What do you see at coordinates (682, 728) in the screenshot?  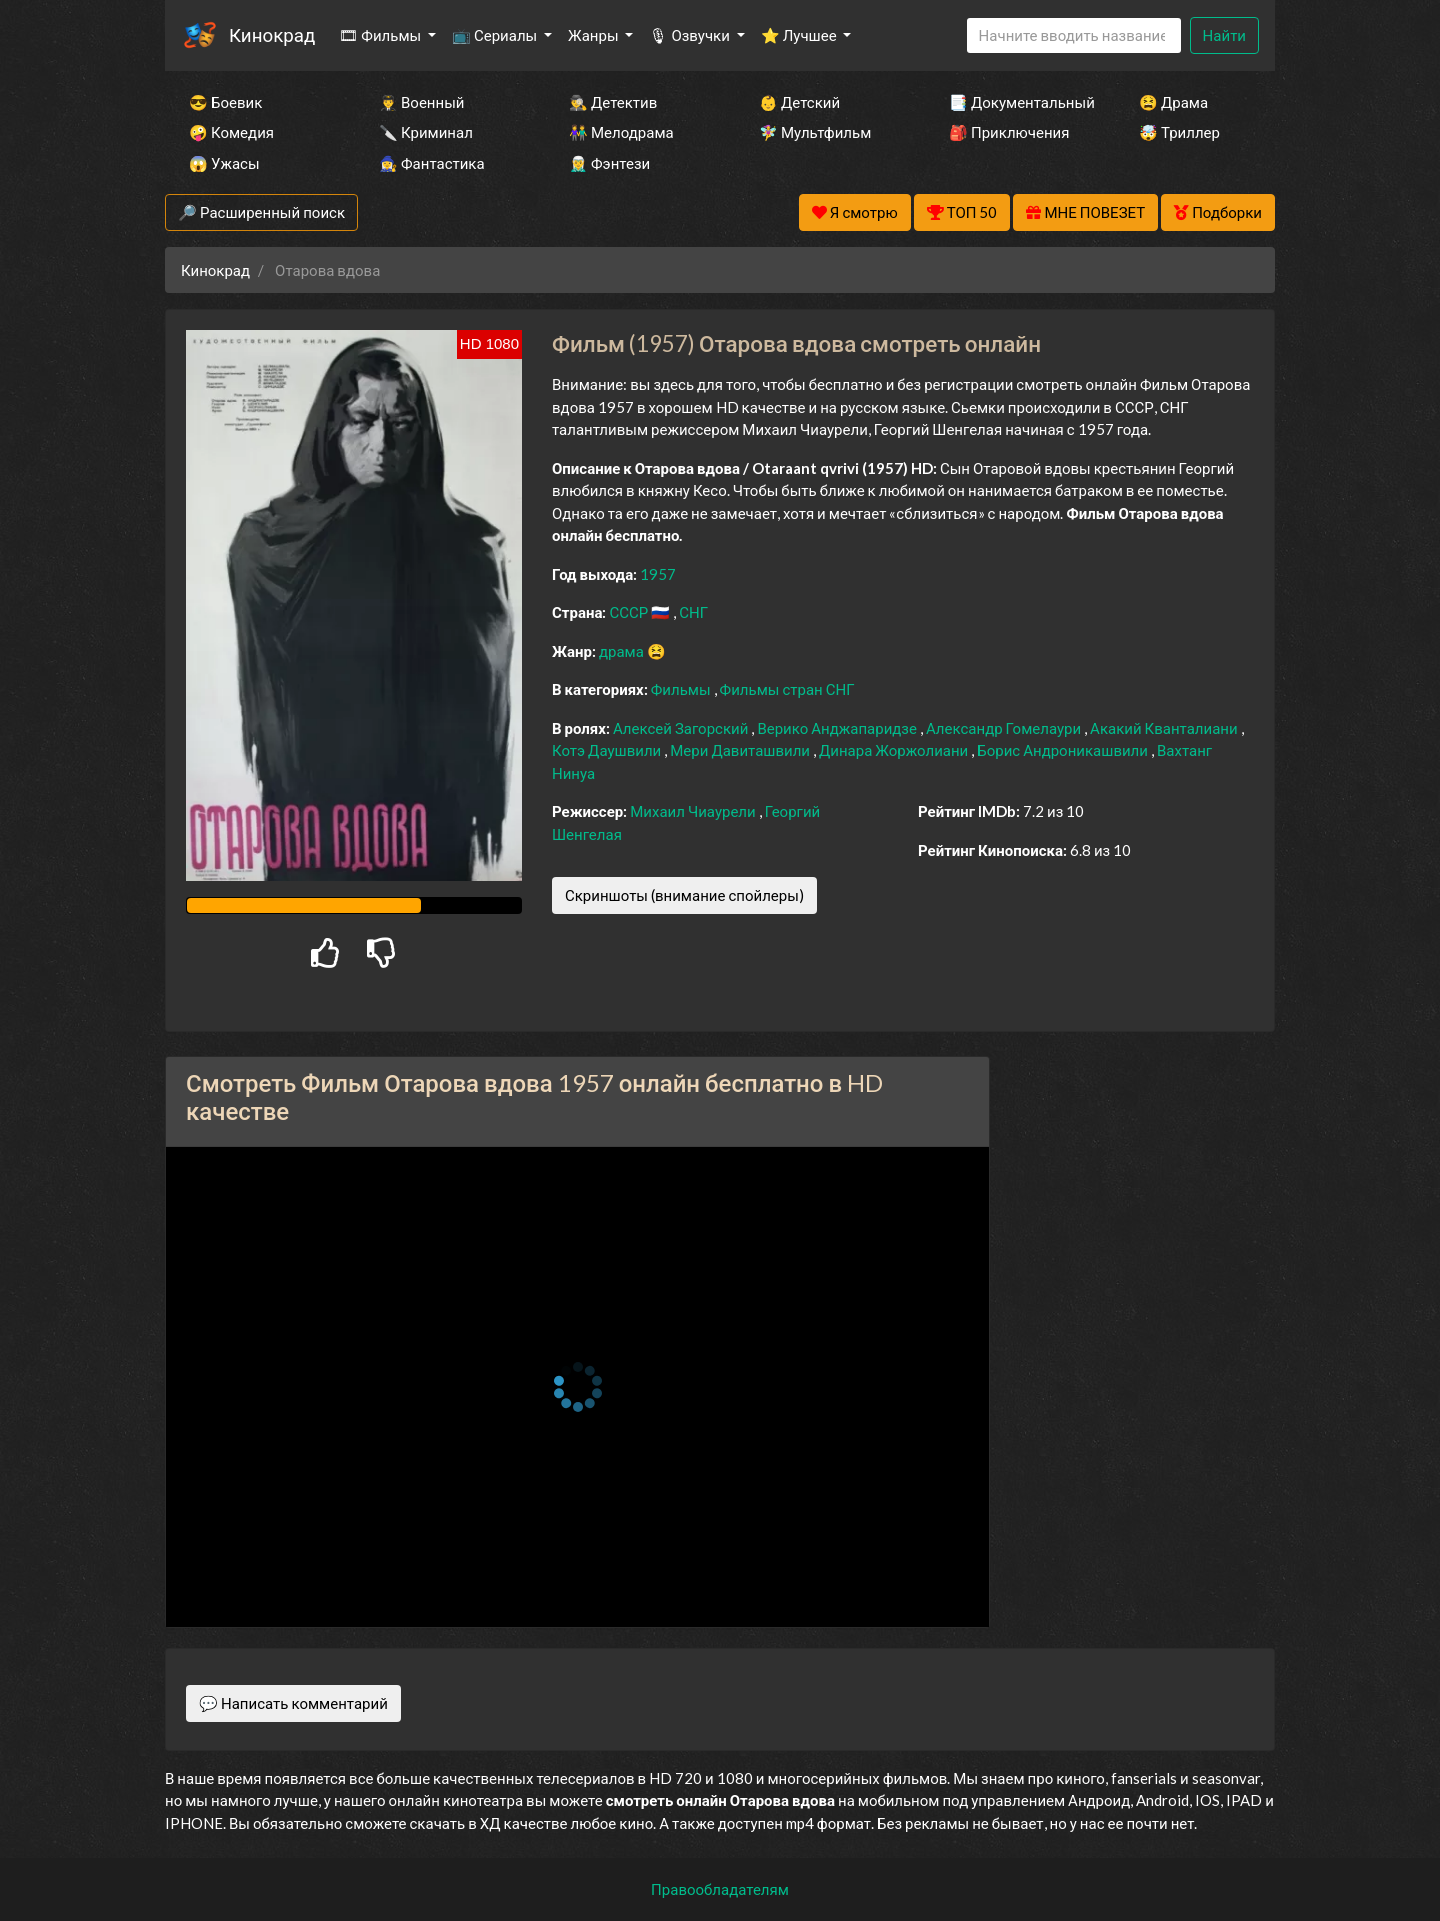 I see `Алексей Загорский` at bounding box center [682, 728].